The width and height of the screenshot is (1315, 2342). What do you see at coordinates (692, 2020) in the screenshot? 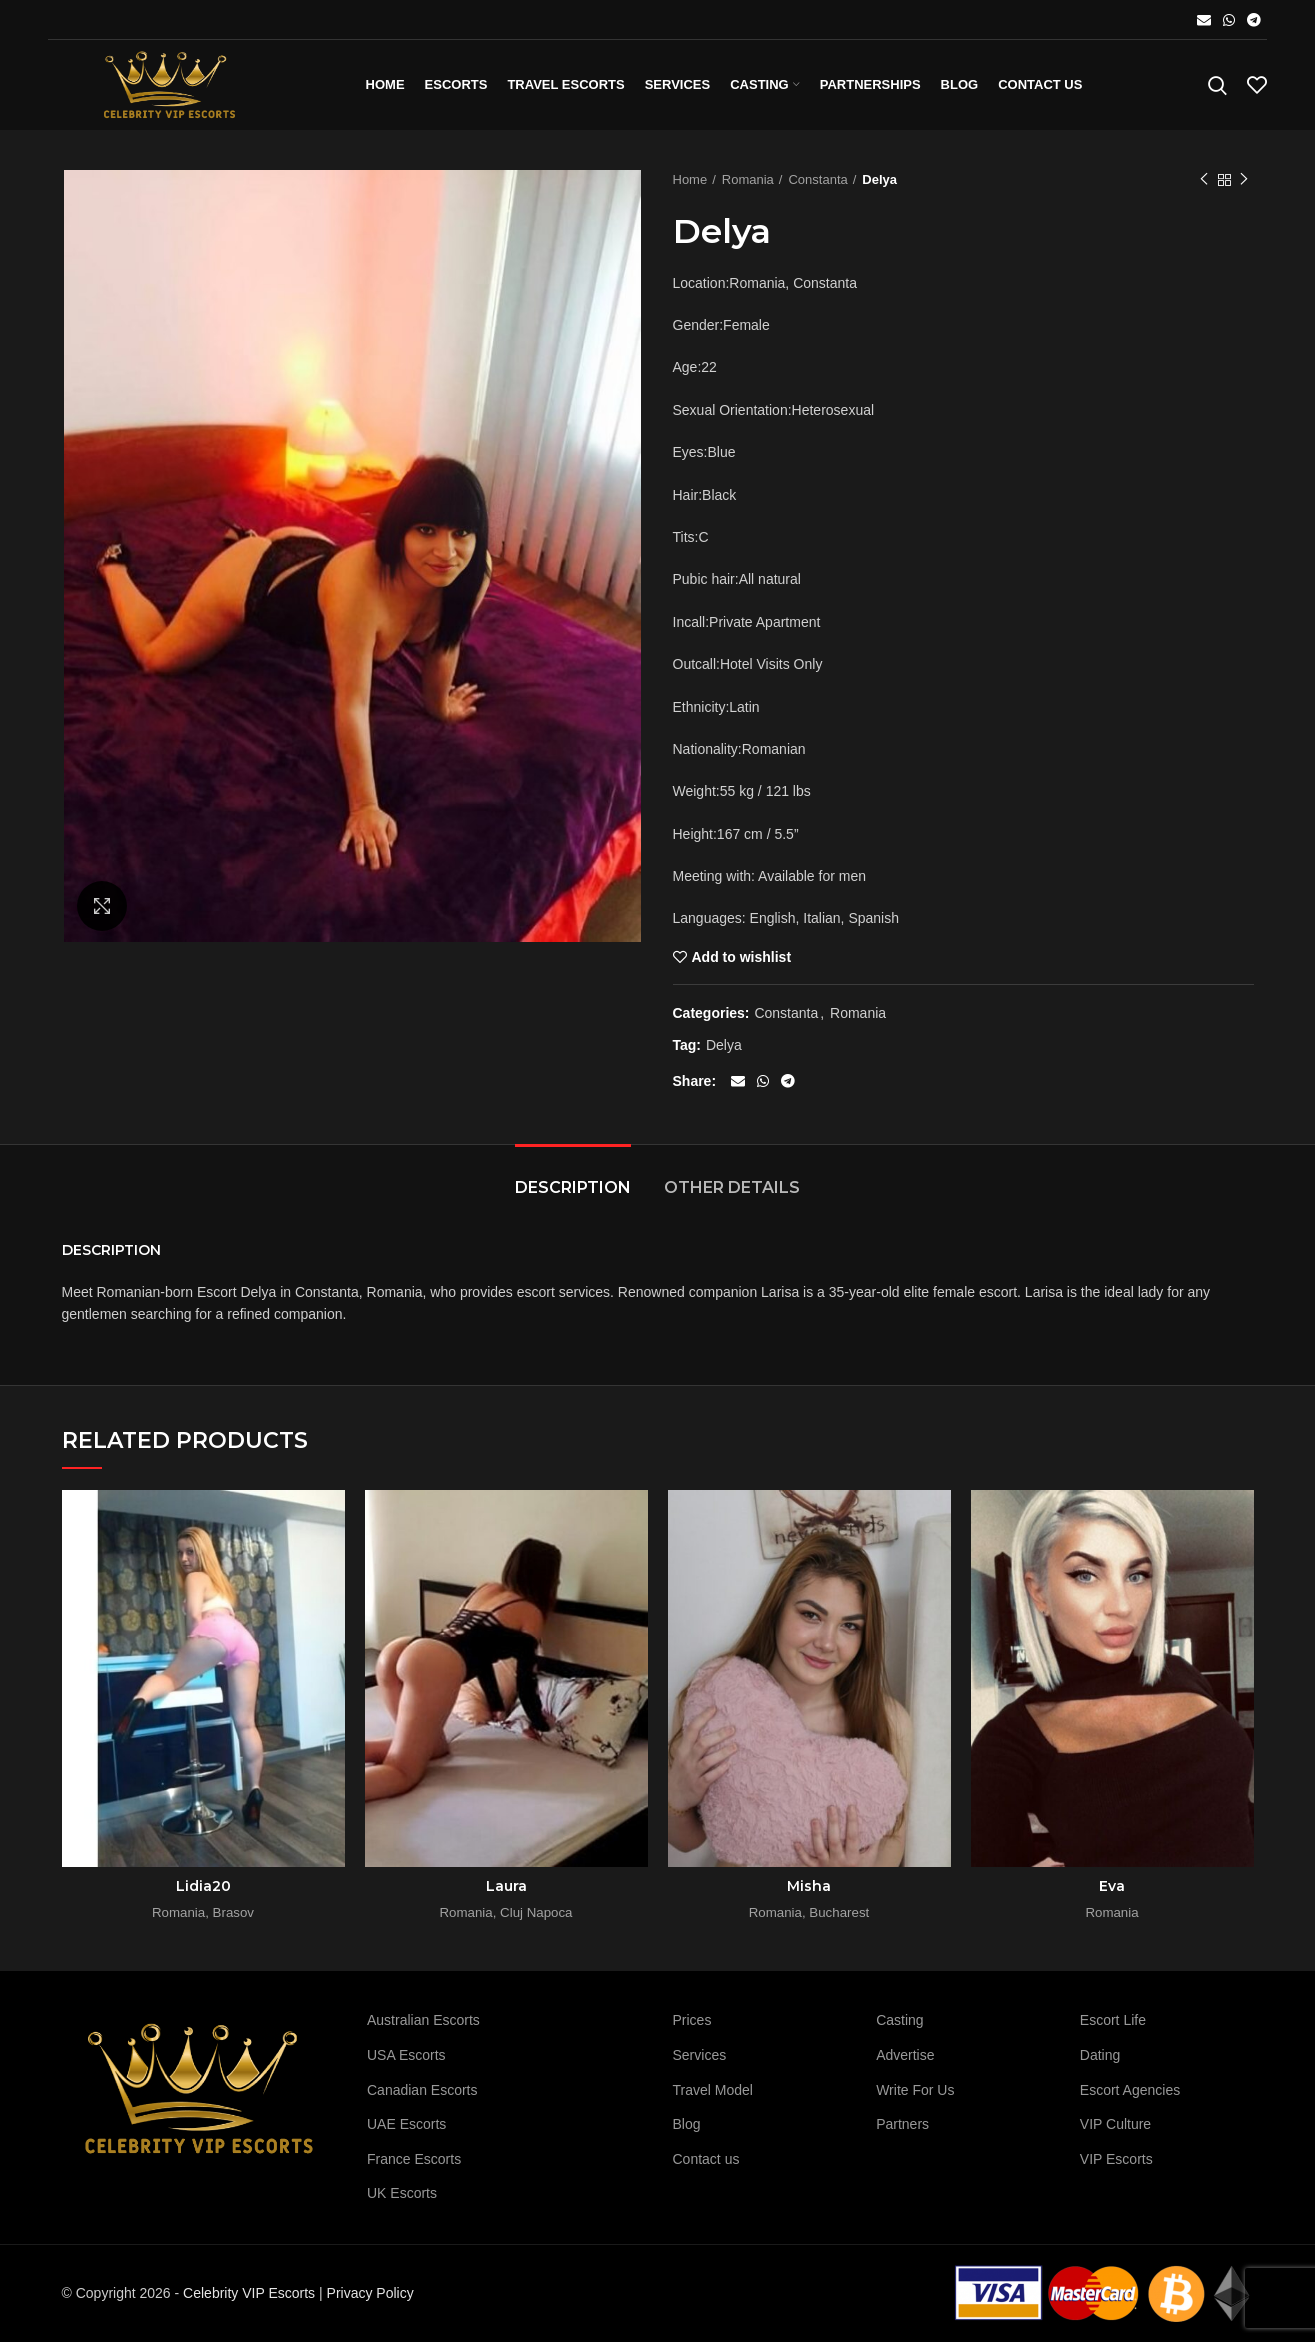
I see `Prices` at bounding box center [692, 2020].